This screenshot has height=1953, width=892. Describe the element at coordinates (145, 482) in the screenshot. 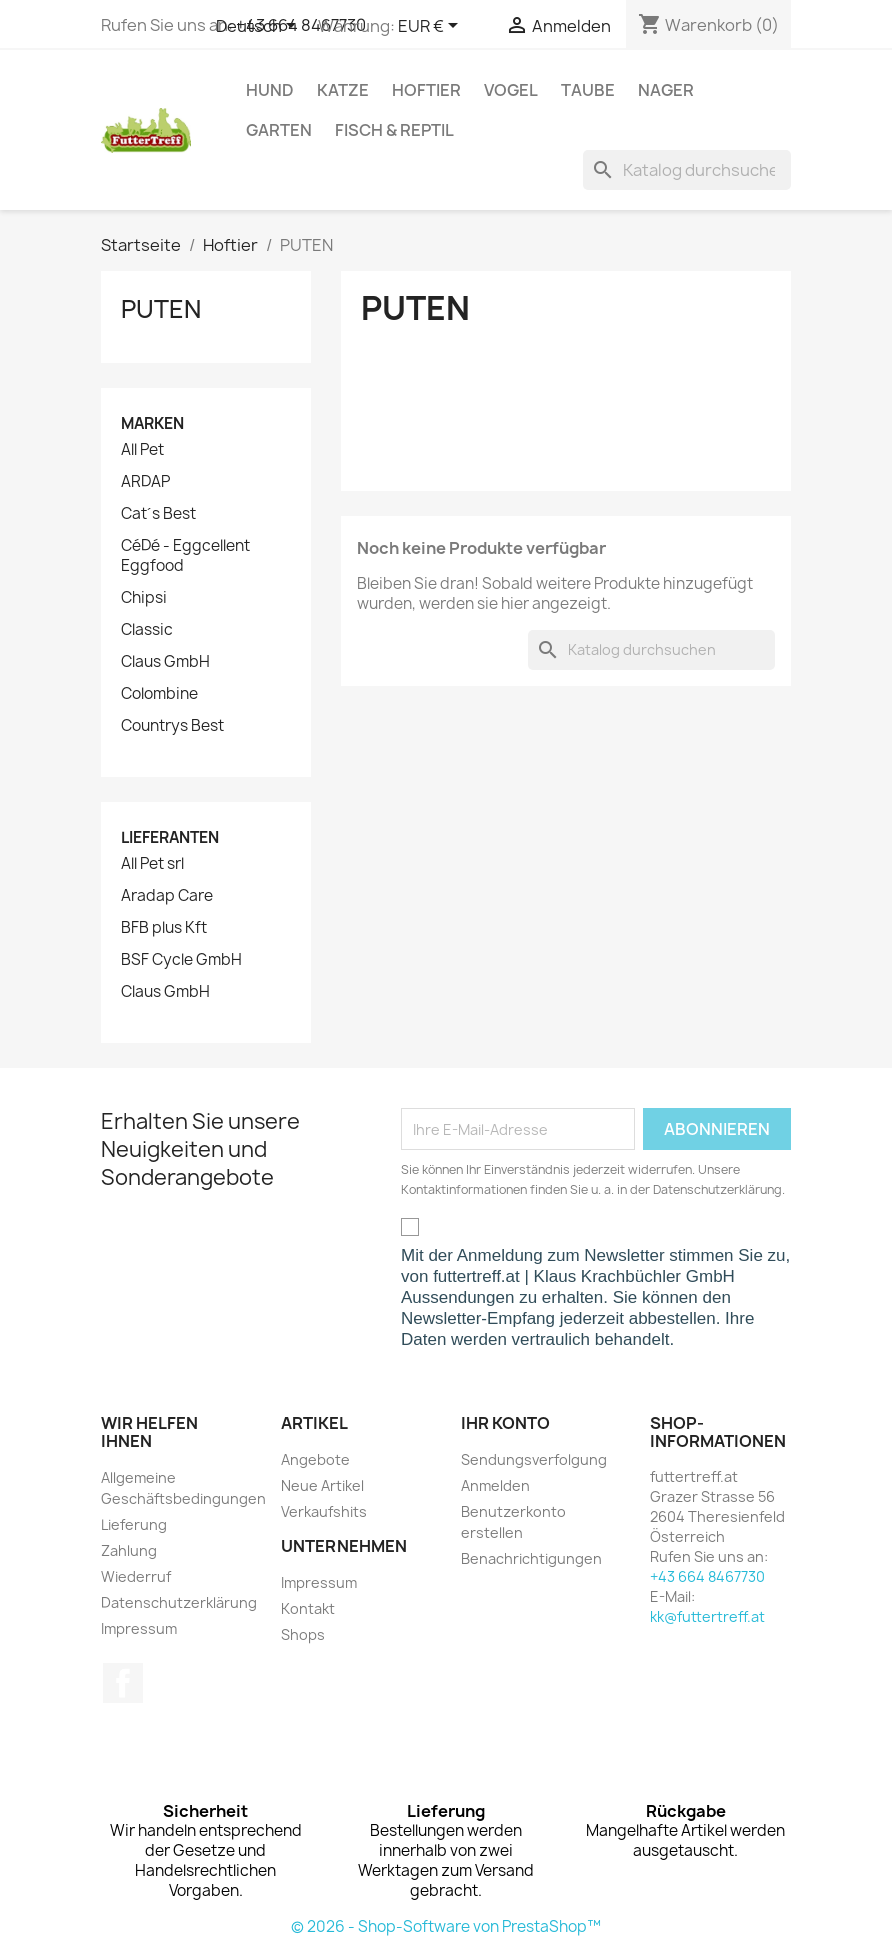

I see `ARDAP` at that location.